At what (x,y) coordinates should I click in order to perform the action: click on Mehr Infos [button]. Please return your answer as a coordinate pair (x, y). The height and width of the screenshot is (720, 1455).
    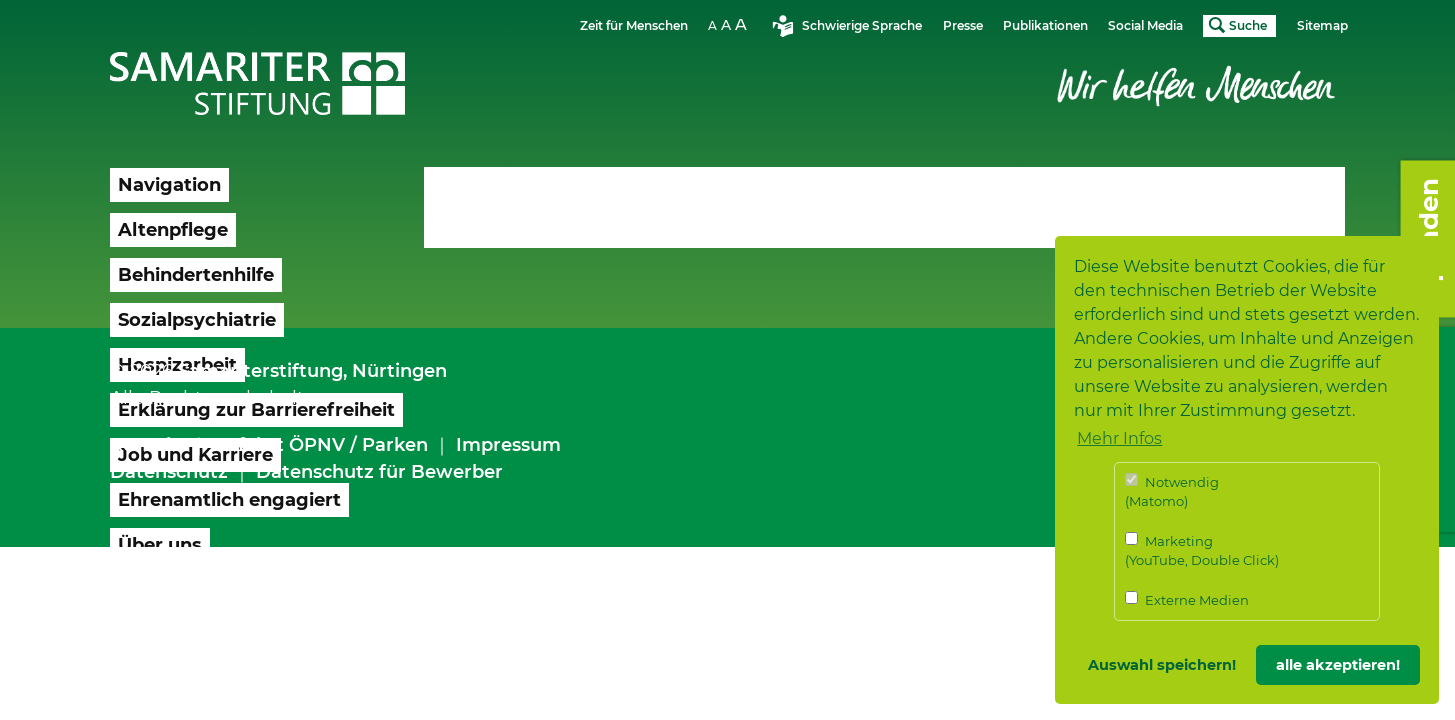
    Looking at the image, I should click on (1119, 438).